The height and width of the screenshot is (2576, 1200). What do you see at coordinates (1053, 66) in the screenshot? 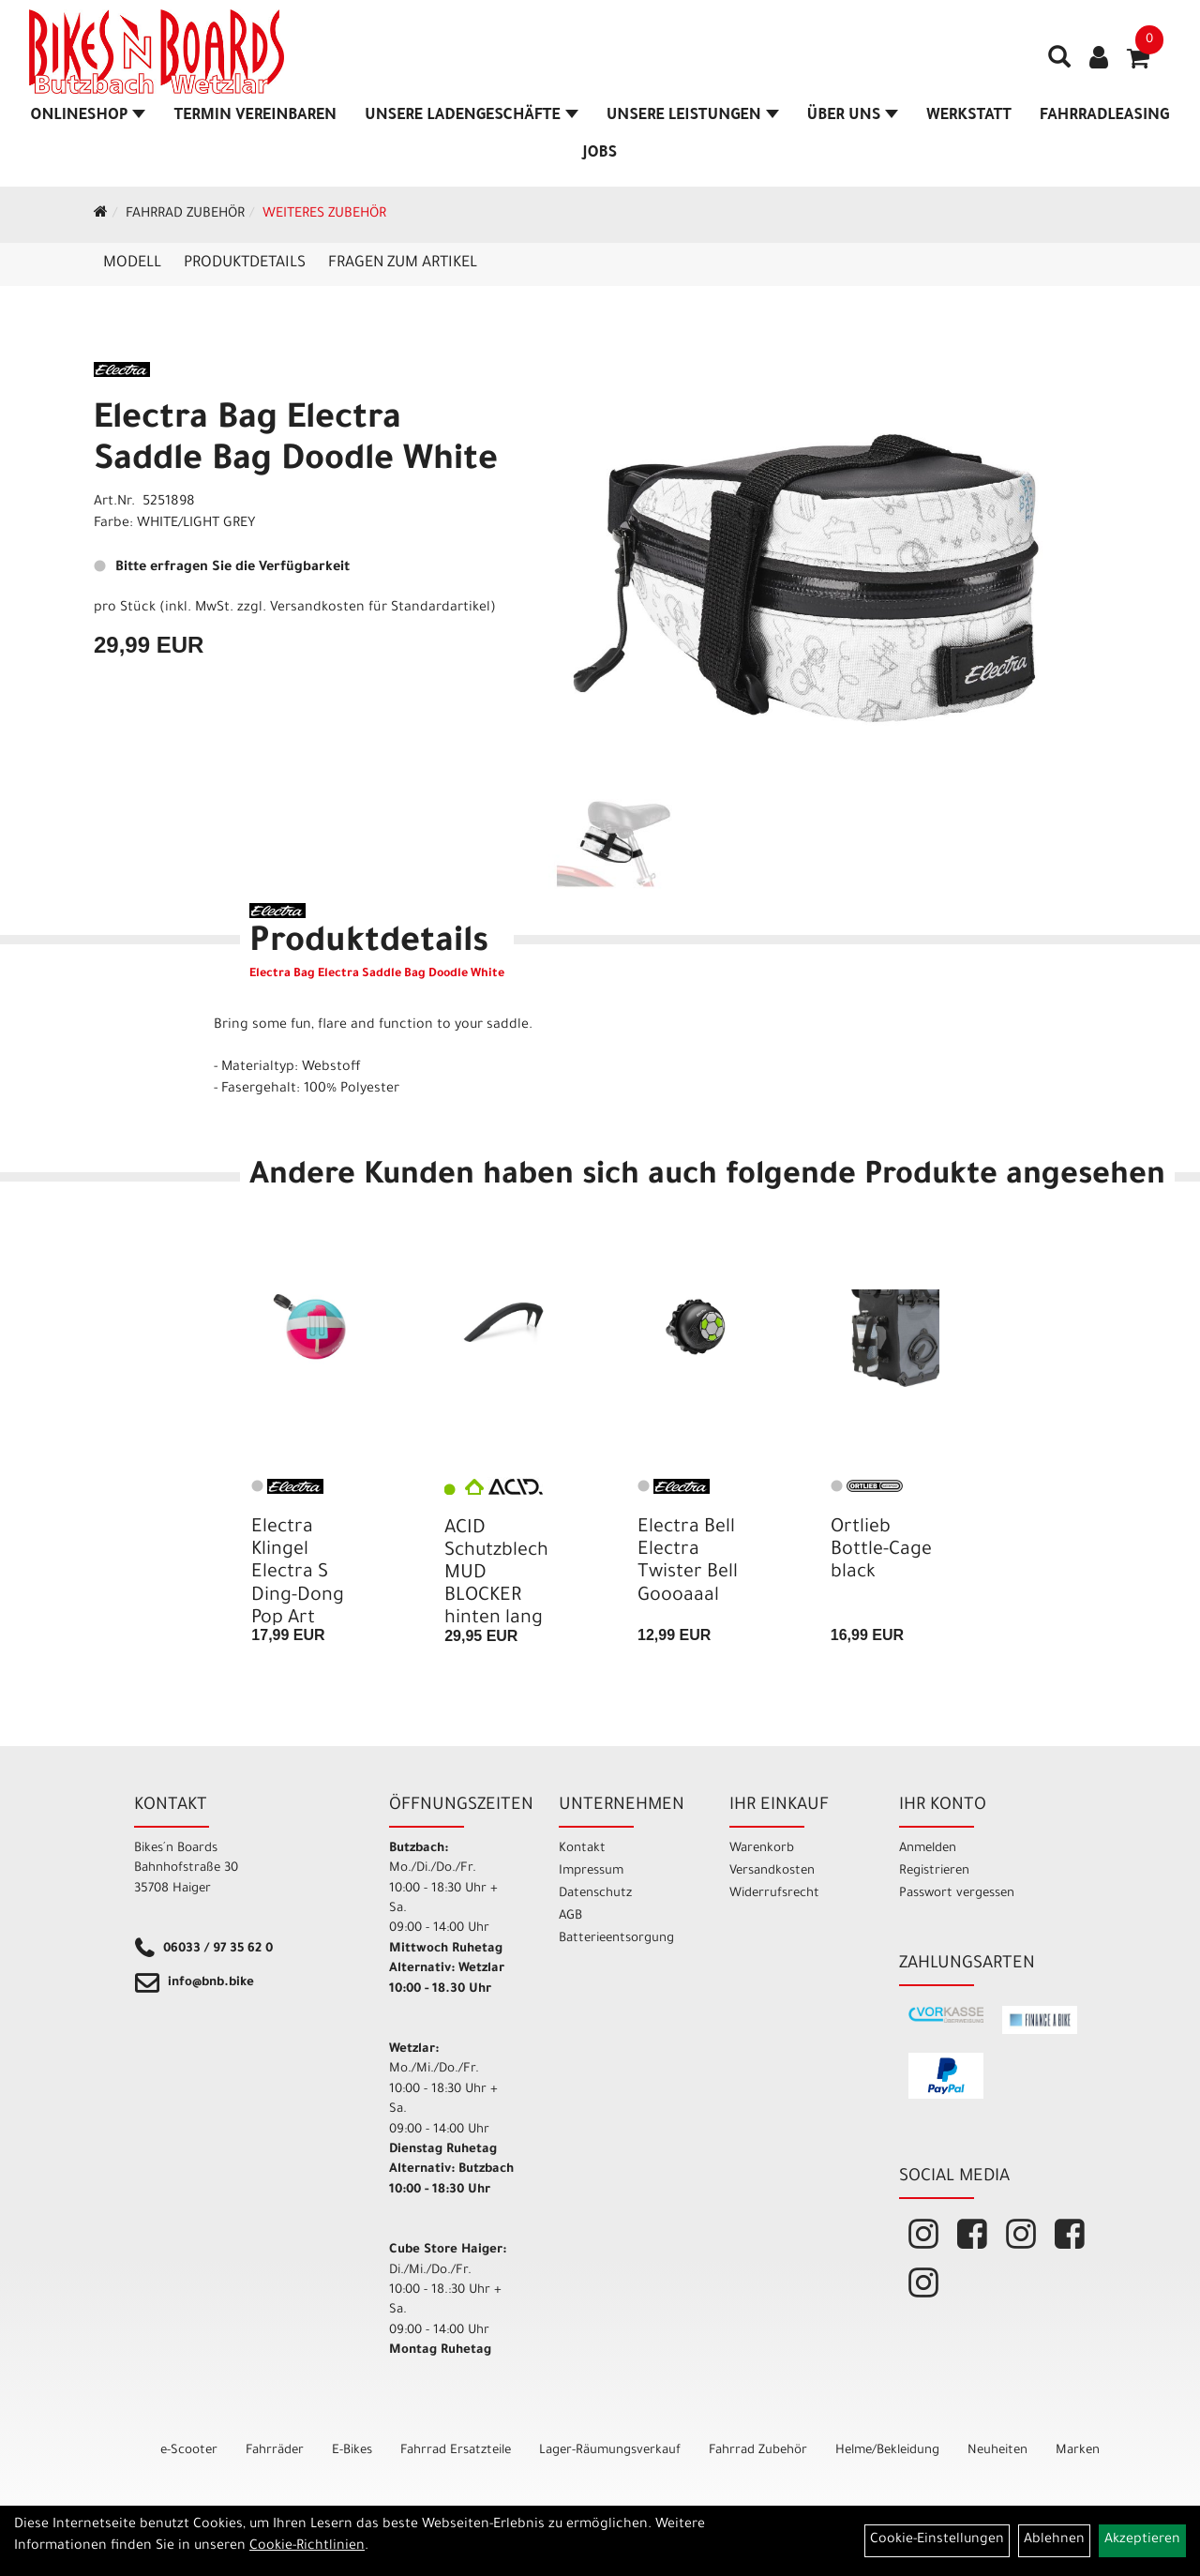
I see `[Artikelsuche]` at bounding box center [1053, 66].